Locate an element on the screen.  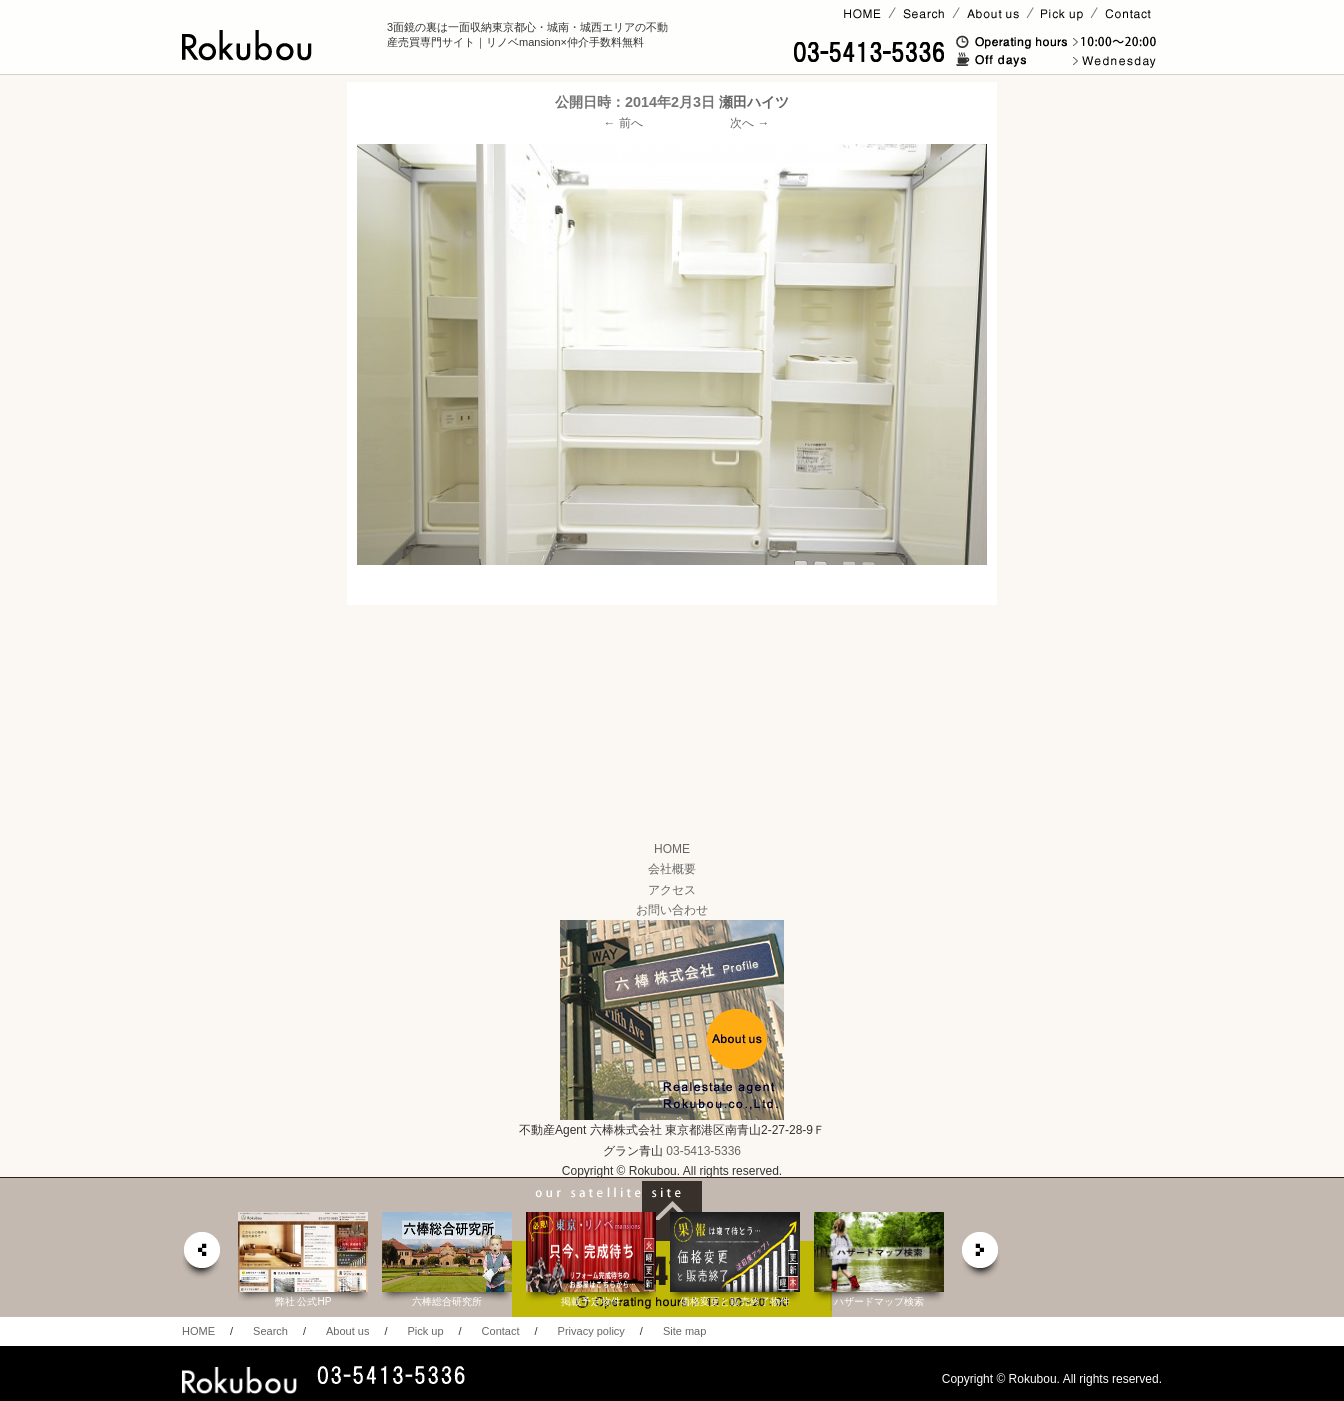
← 前へ is located at coordinates (623, 123).